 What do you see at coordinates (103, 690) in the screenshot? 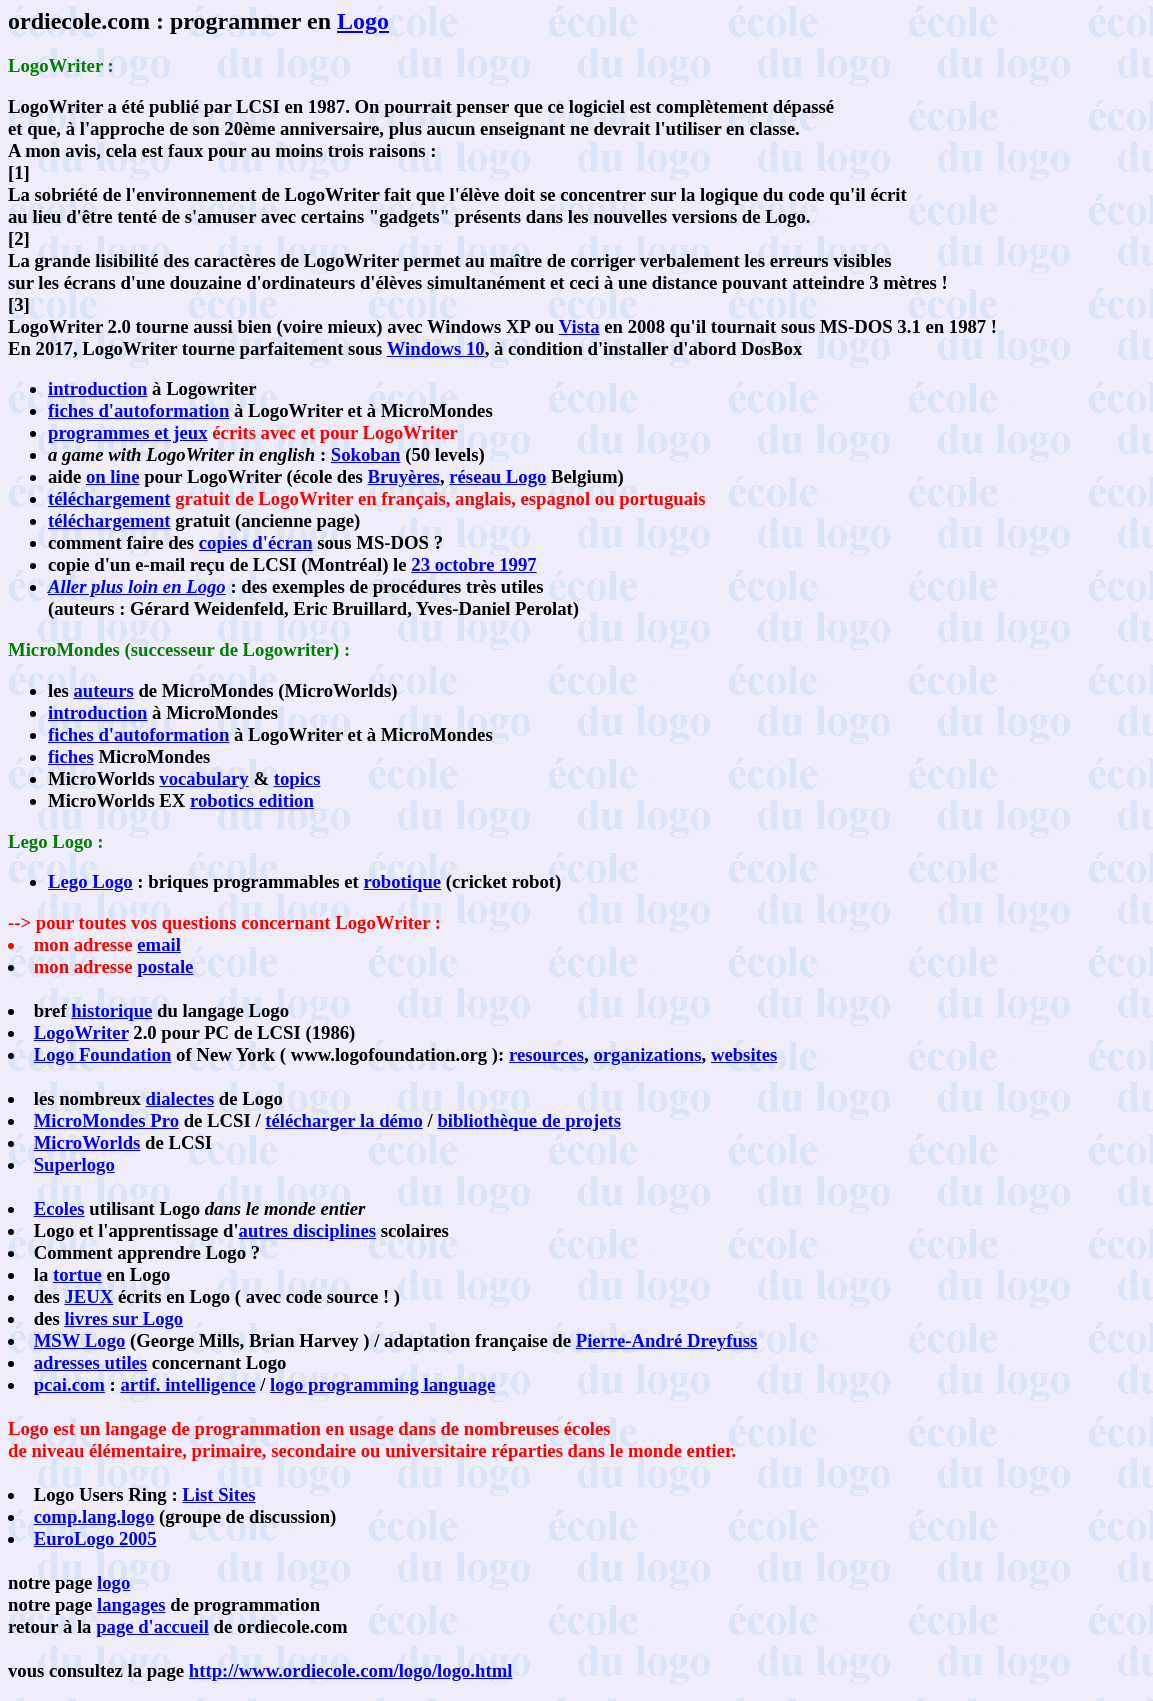
I see `auteurs` at bounding box center [103, 690].